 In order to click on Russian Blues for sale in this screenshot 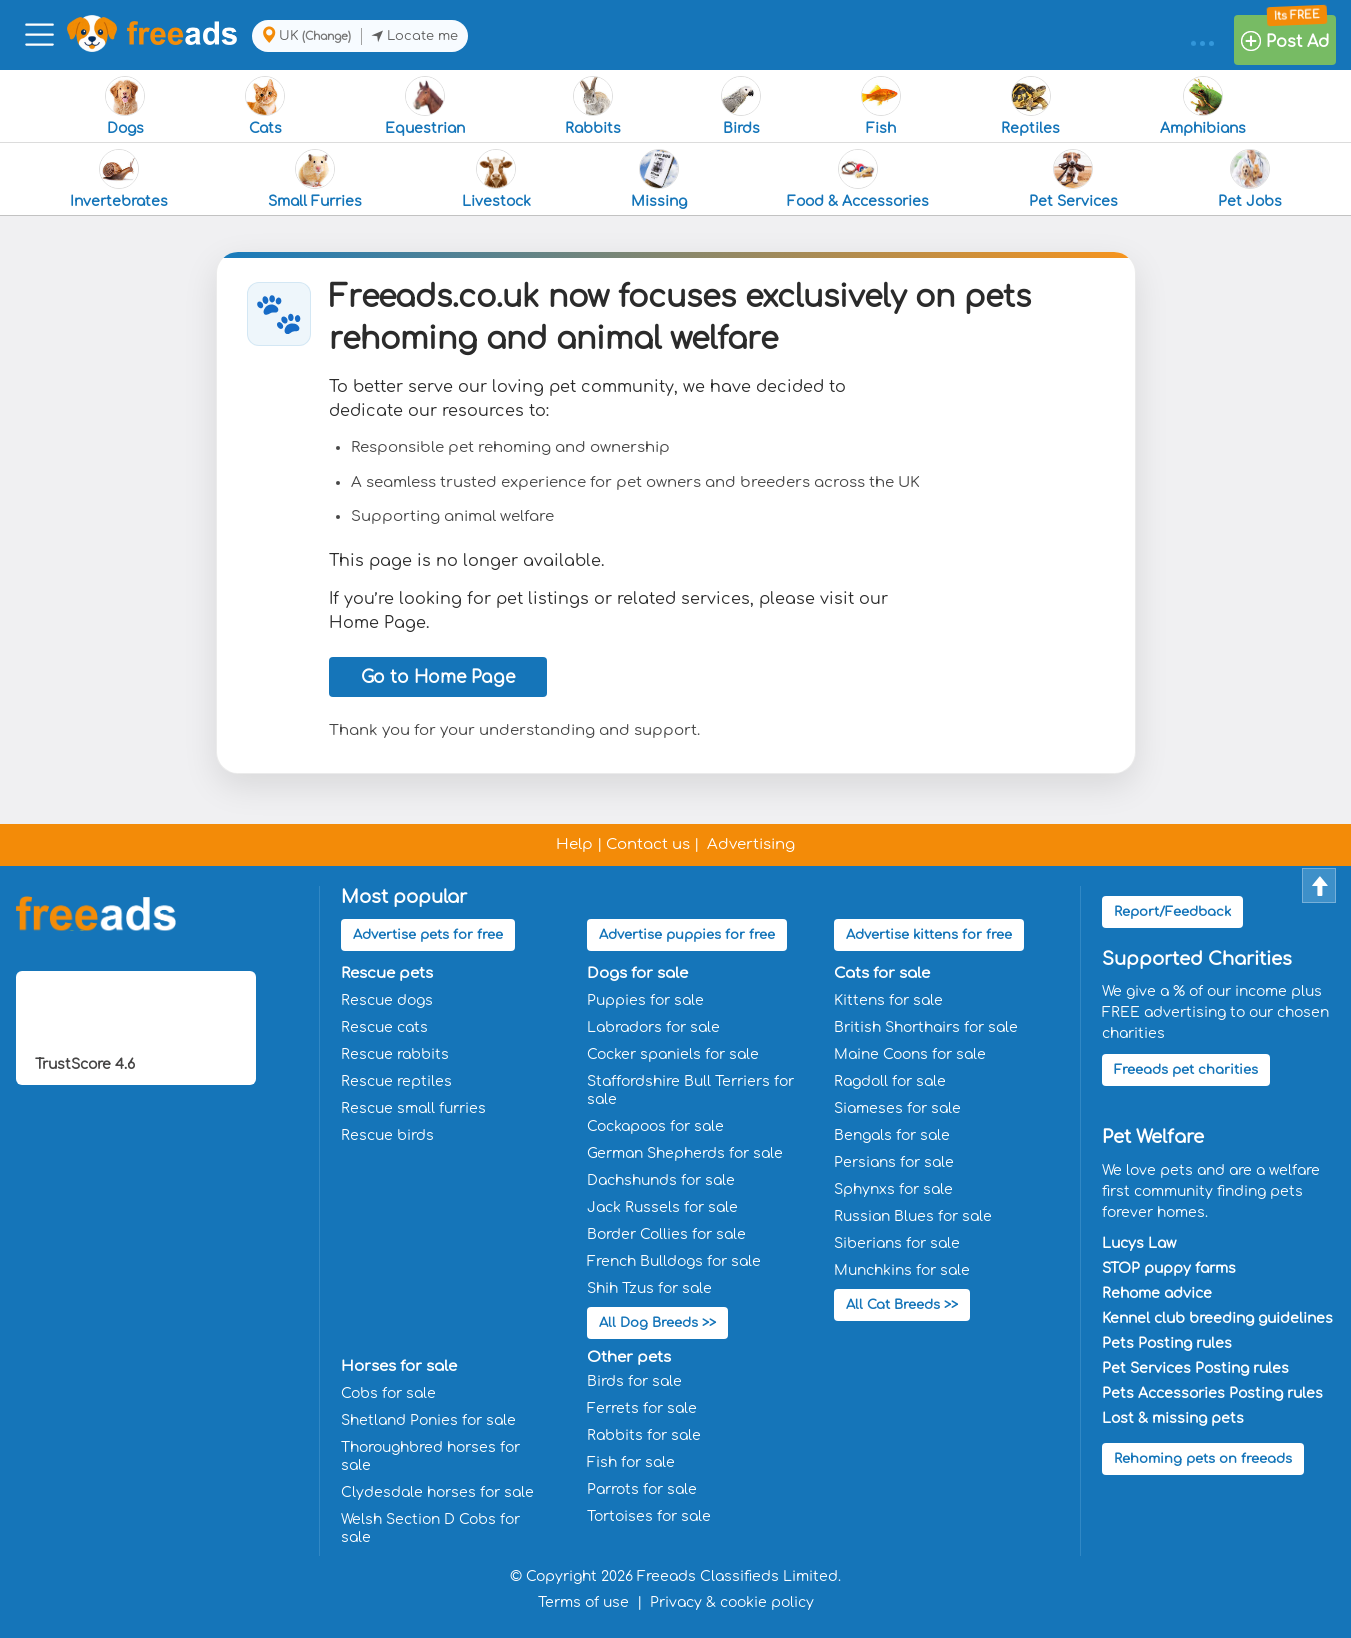, I will do `click(913, 1216)`.